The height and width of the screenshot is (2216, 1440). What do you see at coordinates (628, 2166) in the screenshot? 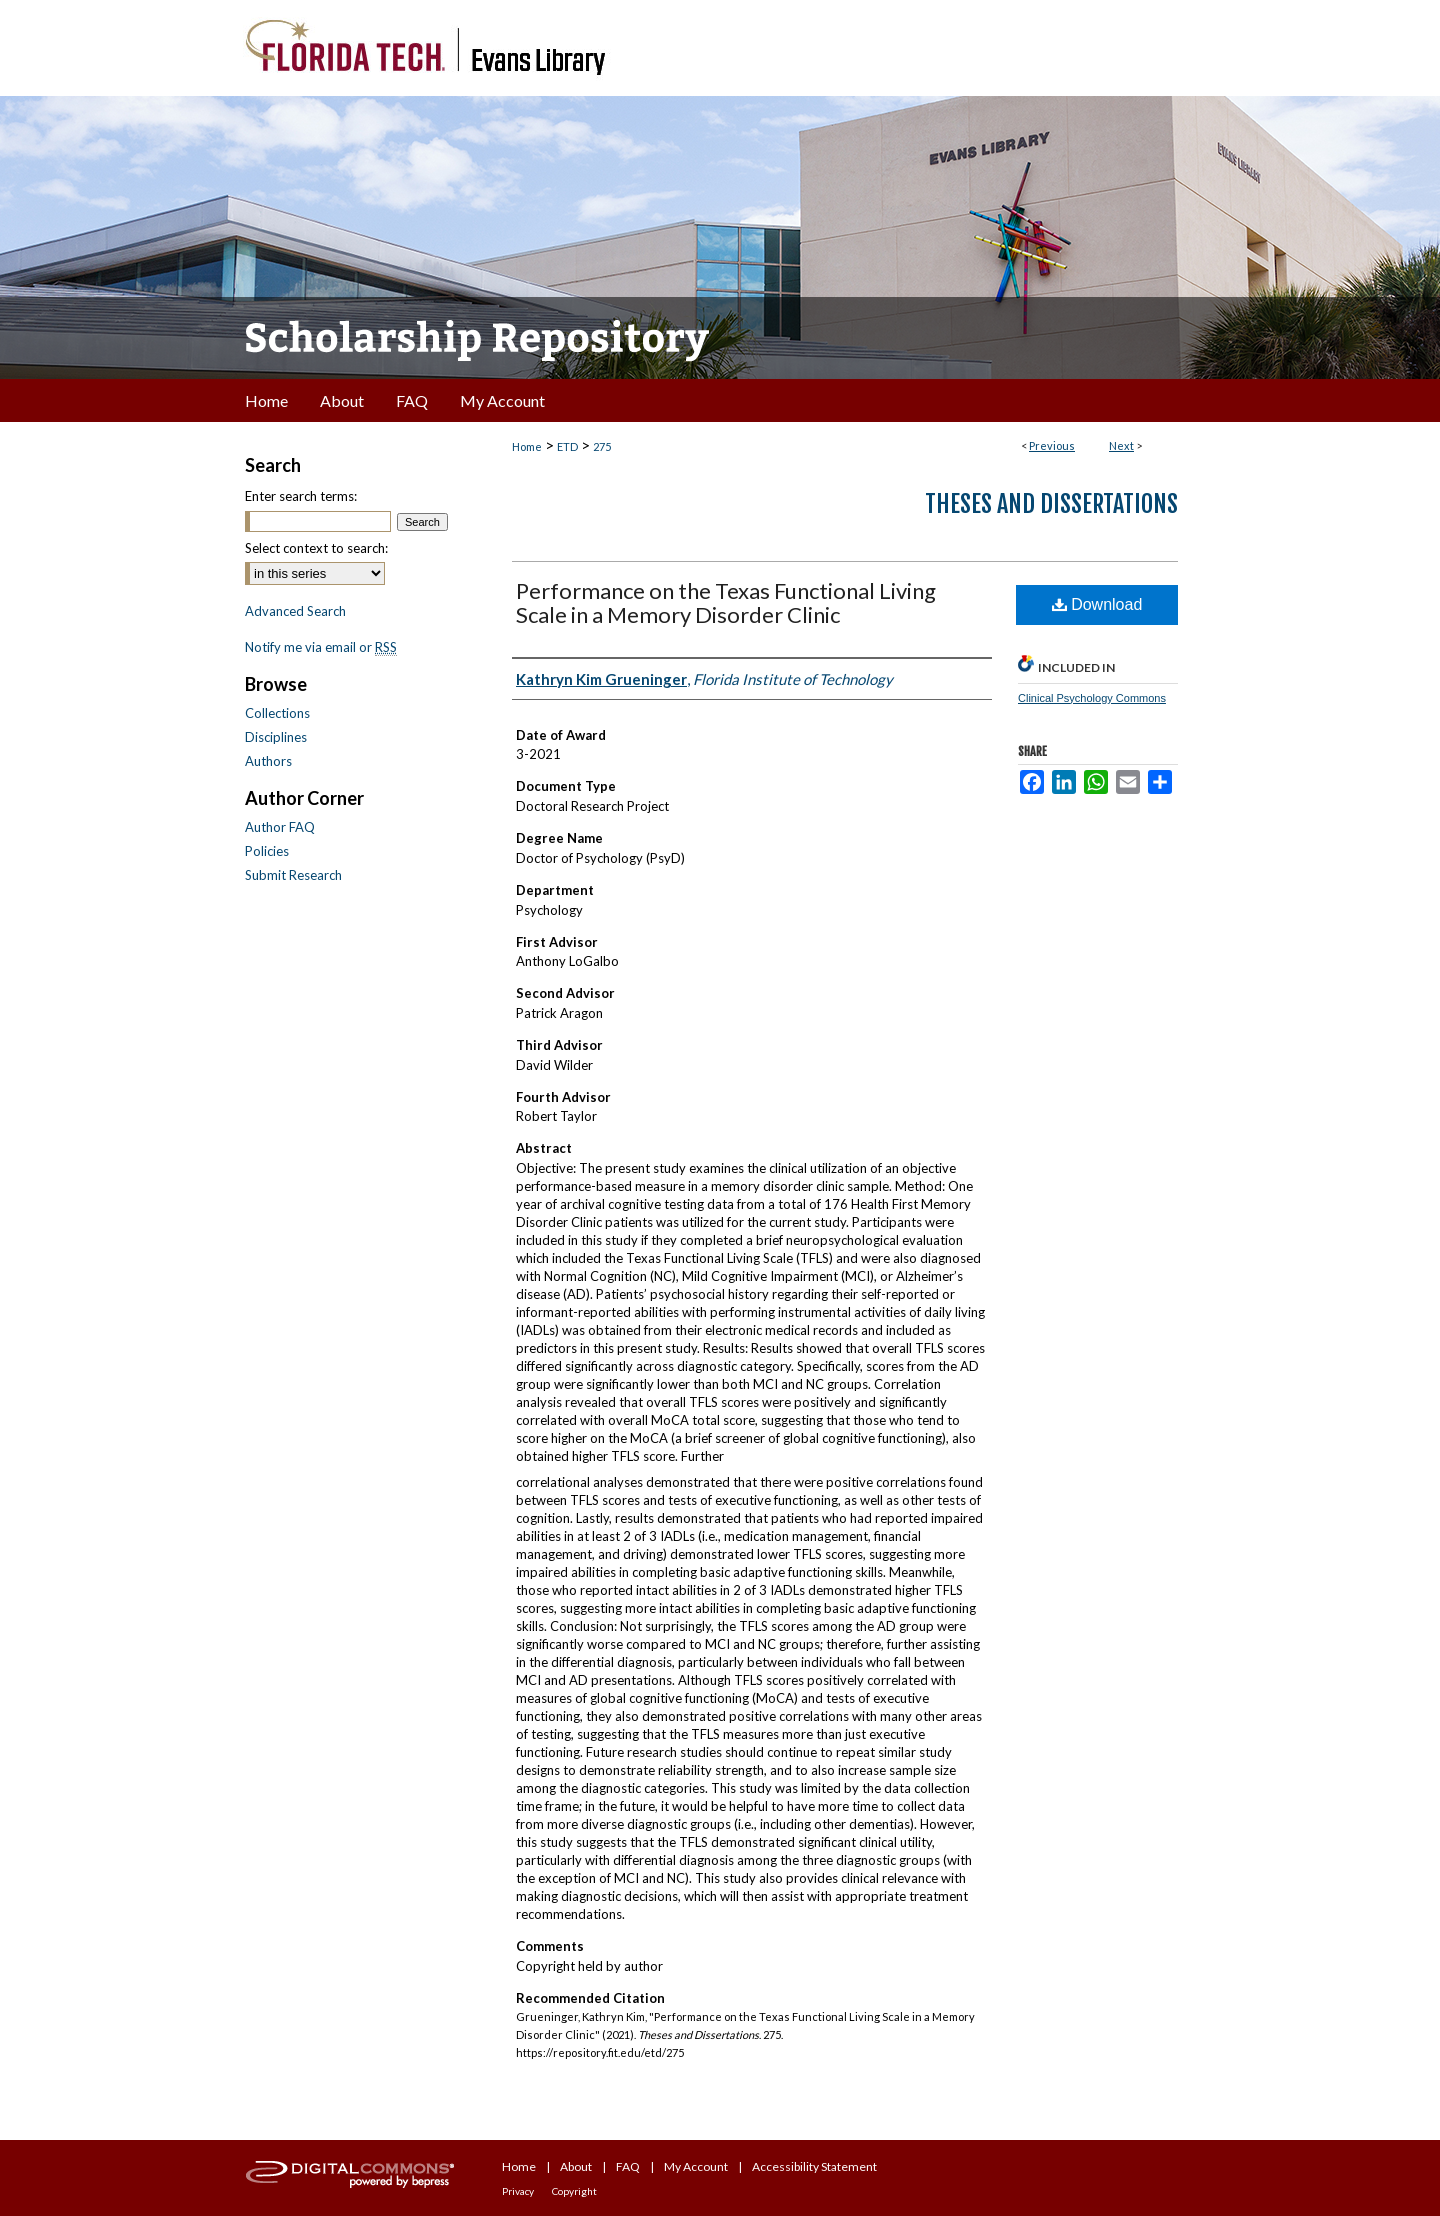
I see `FAQ` at bounding box center [628, 2166].